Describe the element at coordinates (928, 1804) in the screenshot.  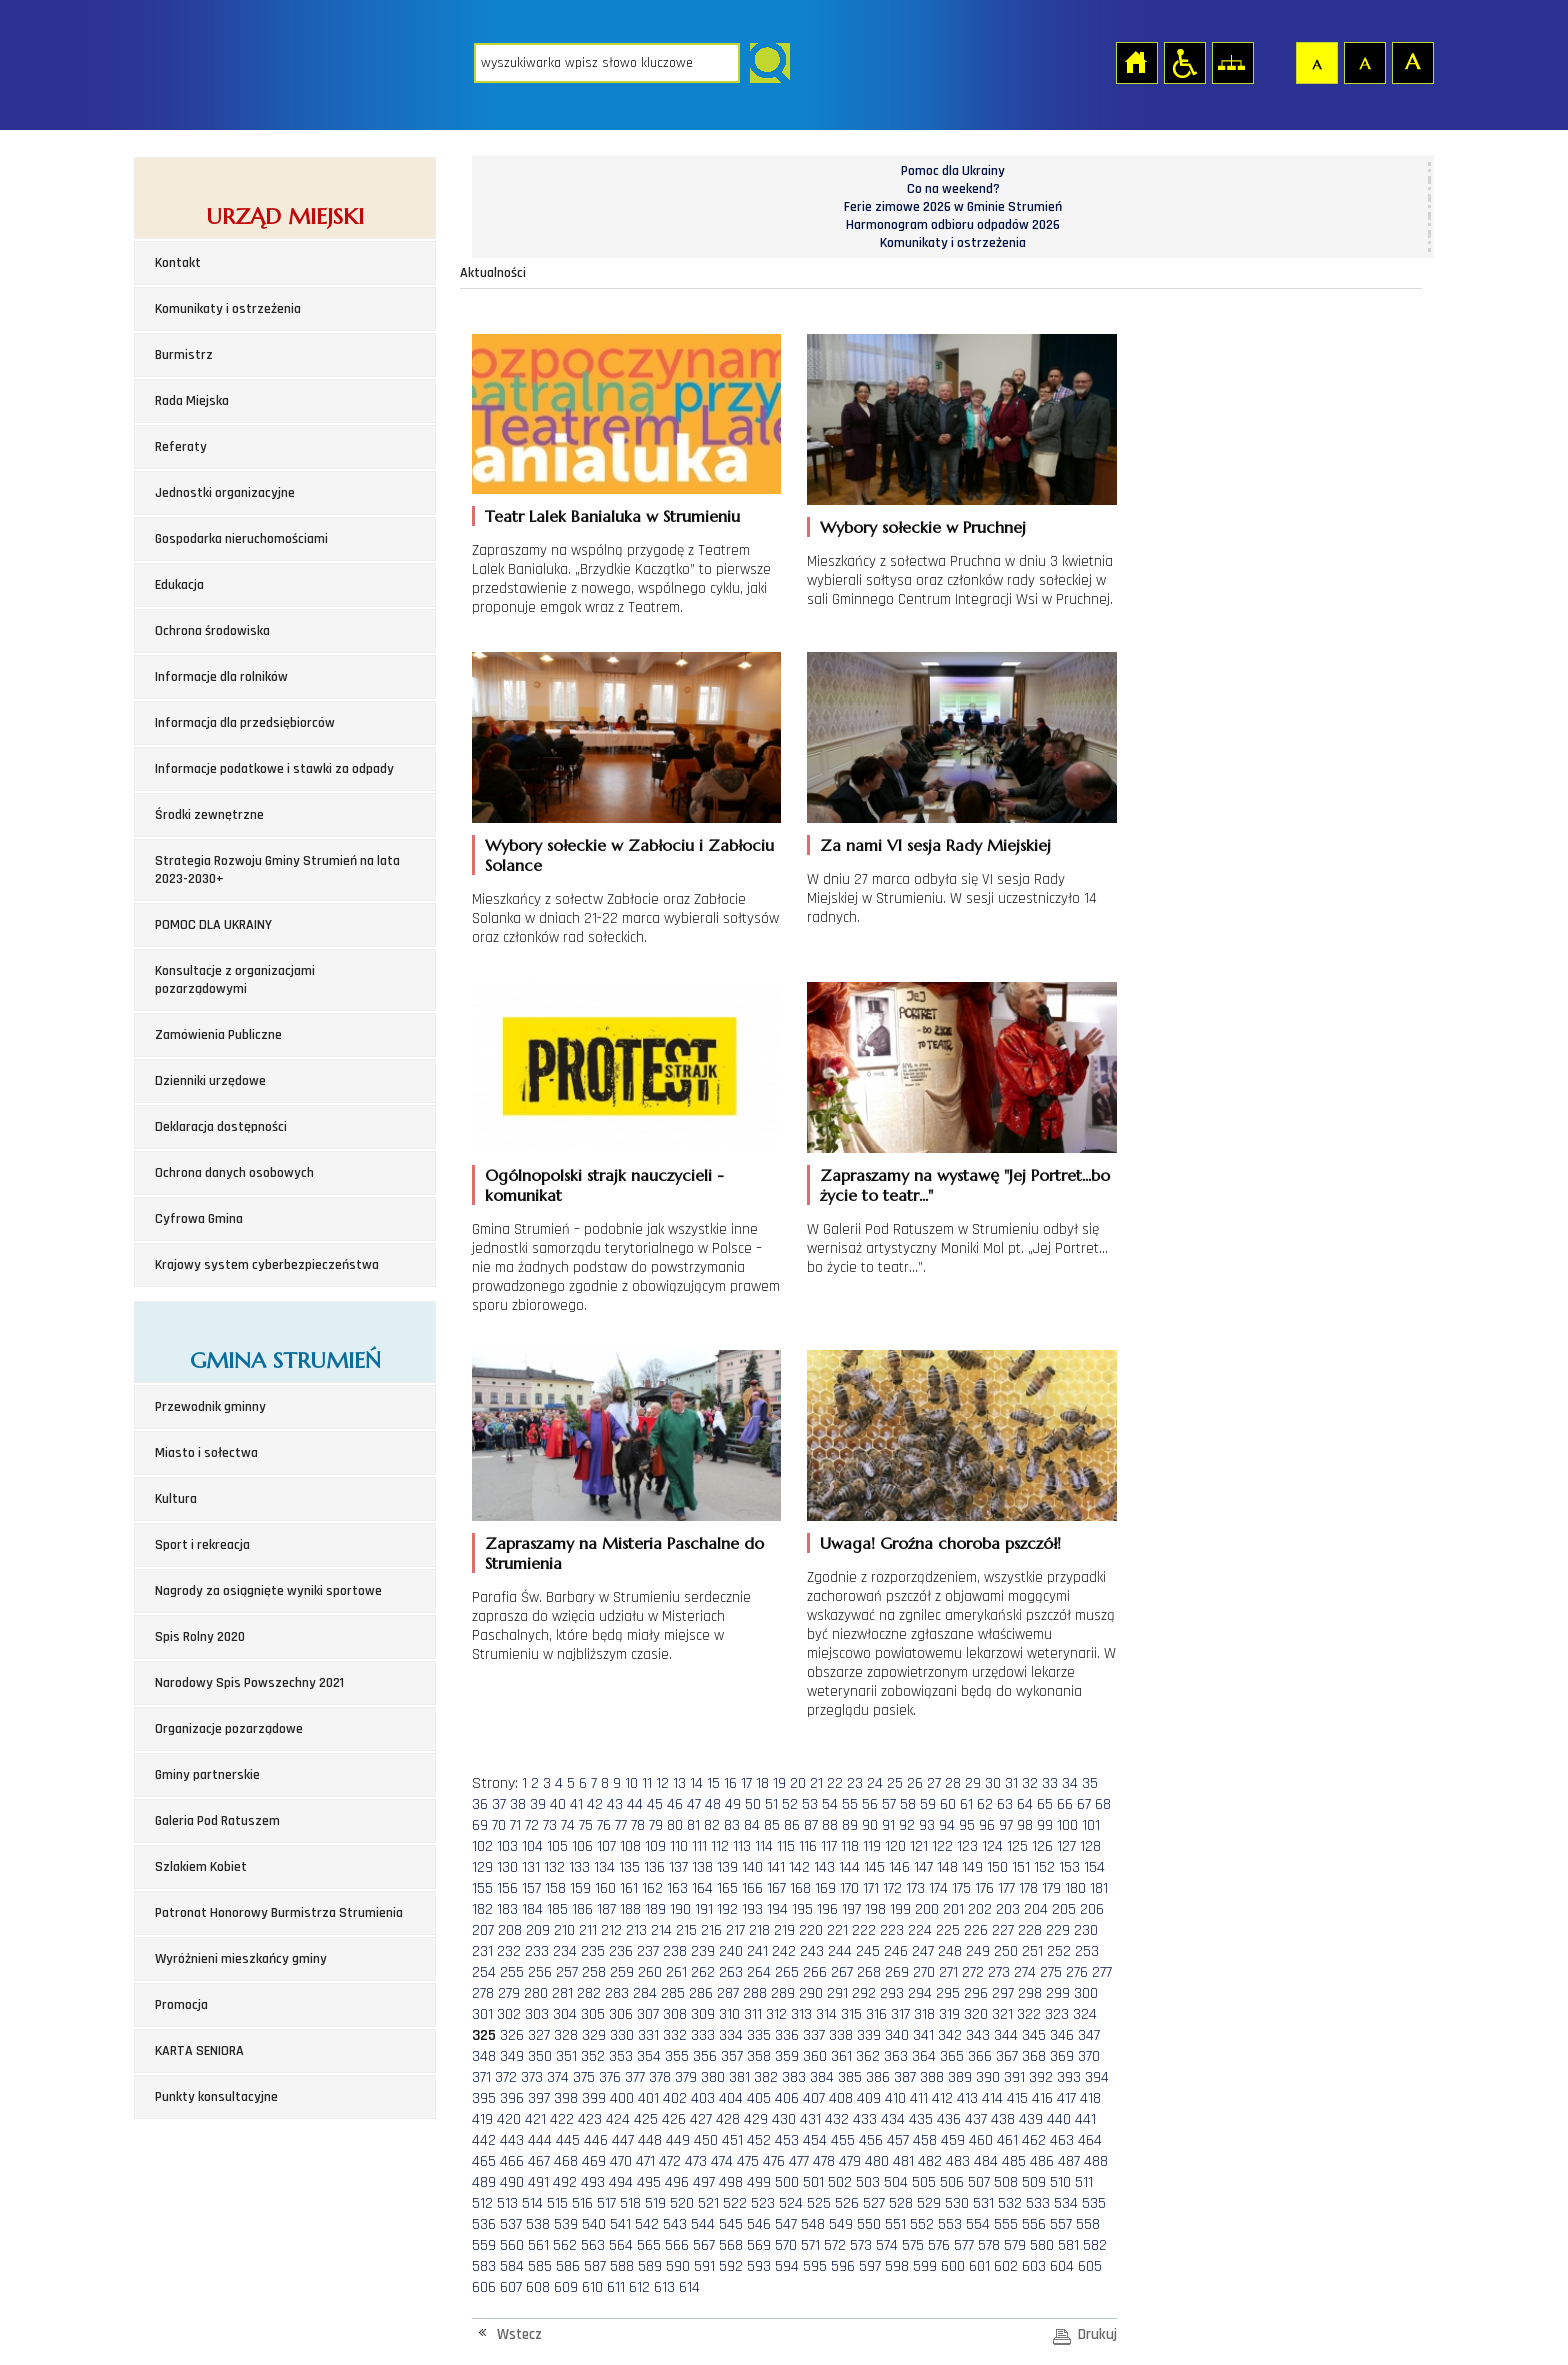
I see `59` at that location.